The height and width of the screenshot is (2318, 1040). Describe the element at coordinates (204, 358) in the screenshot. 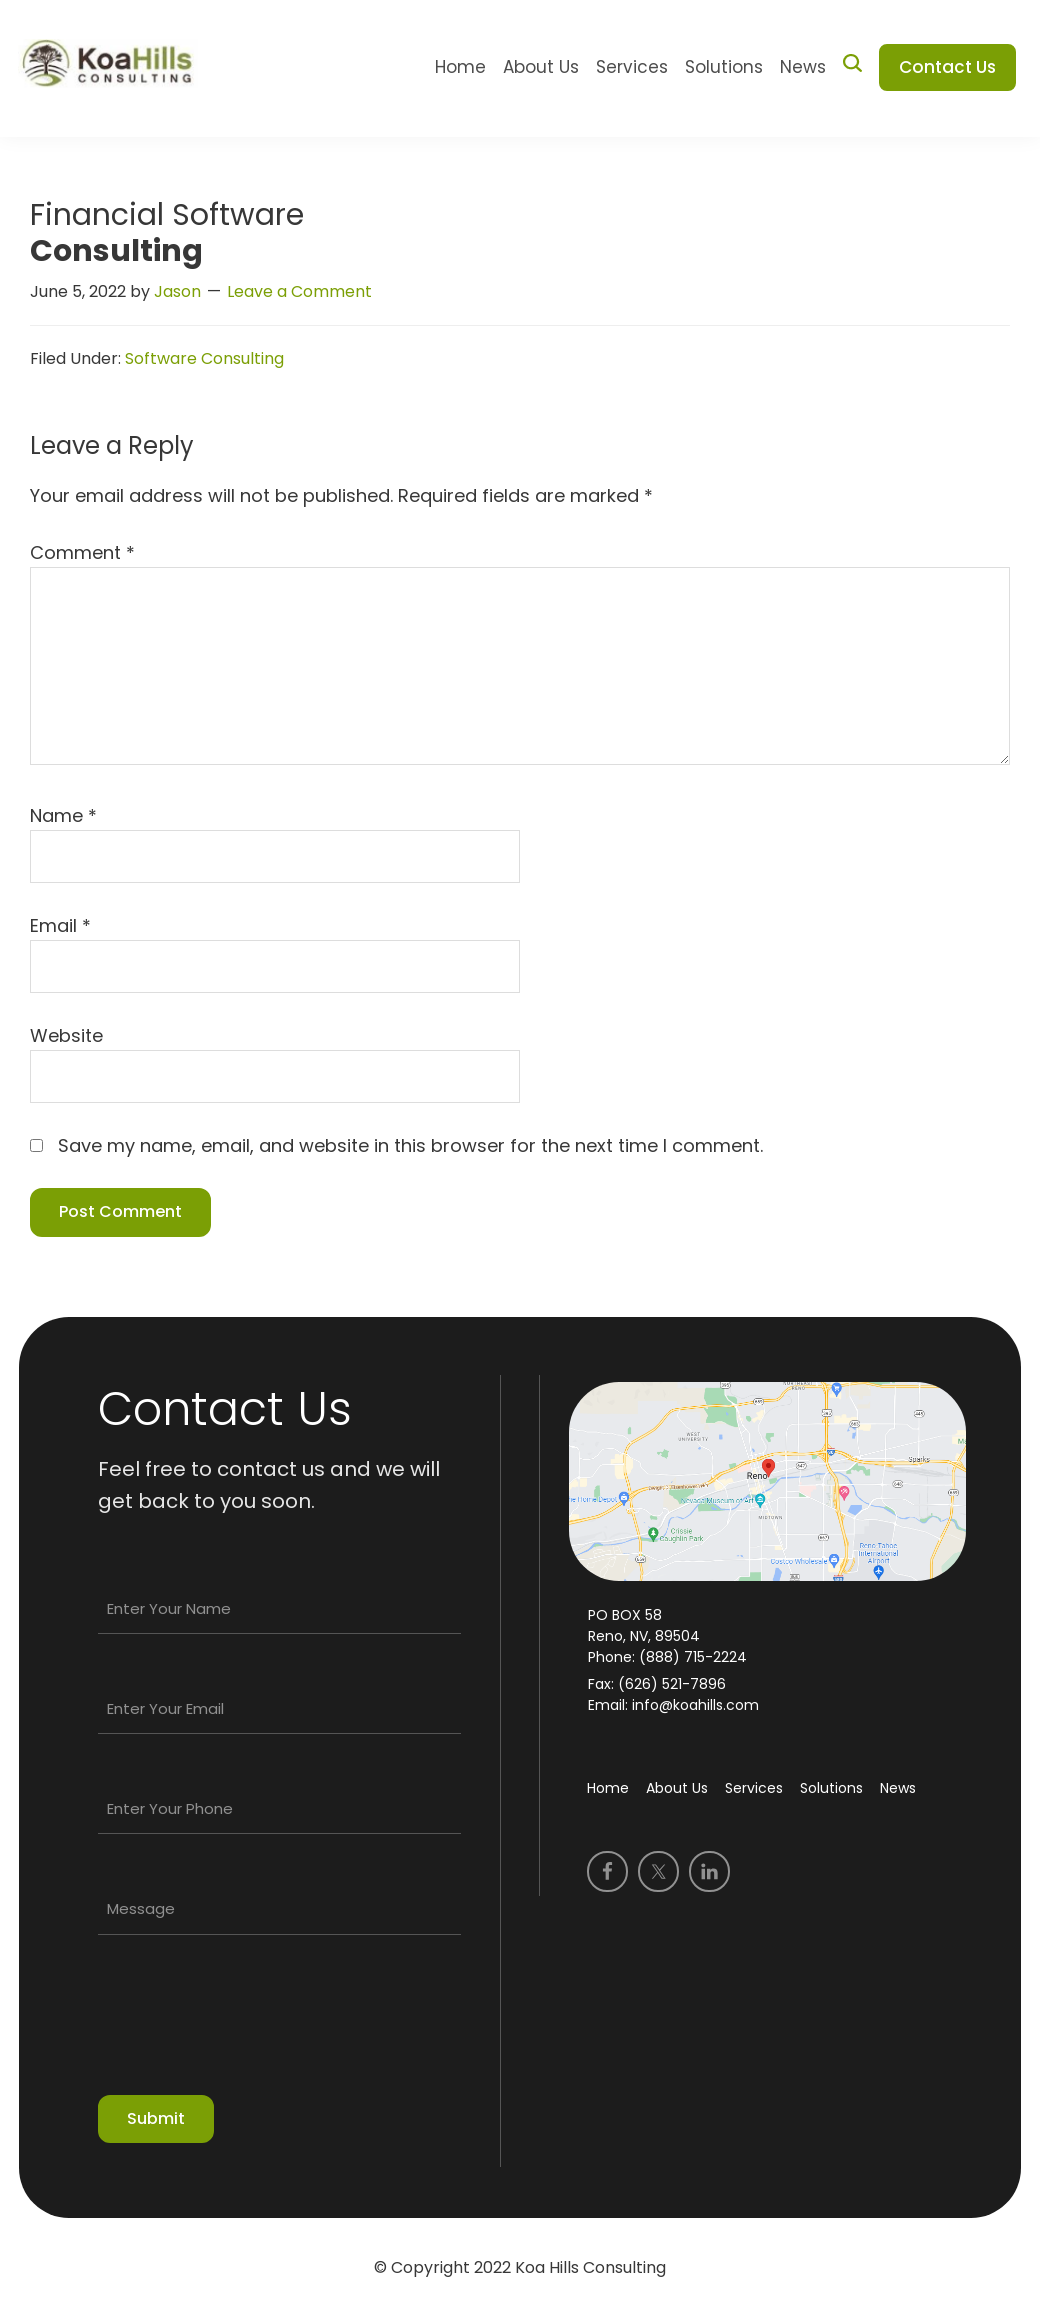

I see `Software Consulting` at that location.